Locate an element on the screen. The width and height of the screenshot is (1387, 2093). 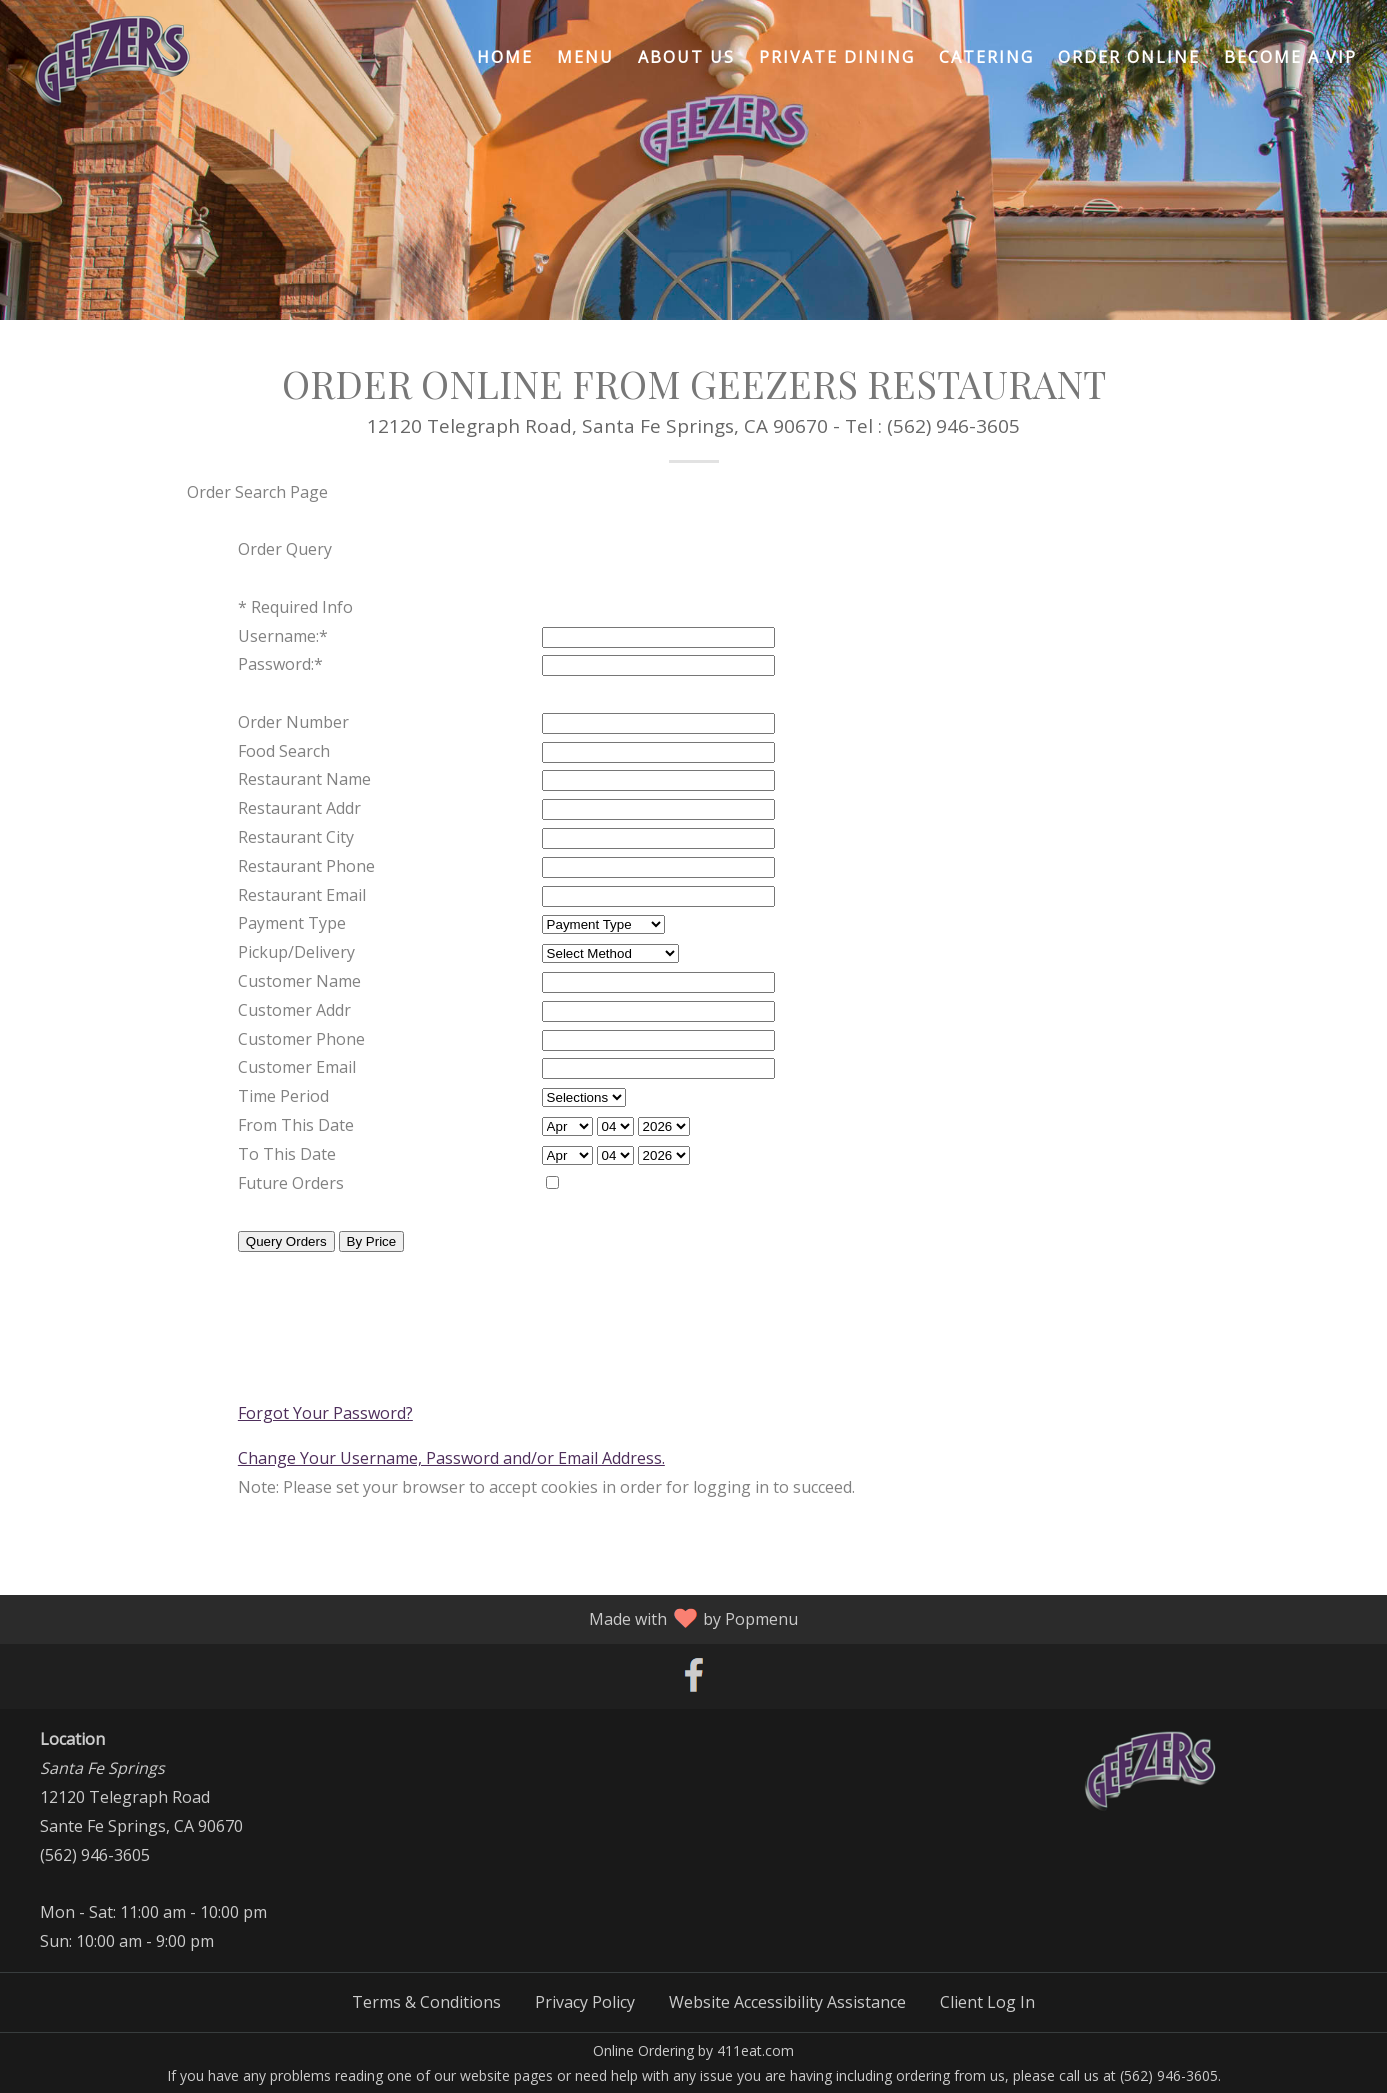
(562) 946-3605 is located at coordinates (95, 1855).